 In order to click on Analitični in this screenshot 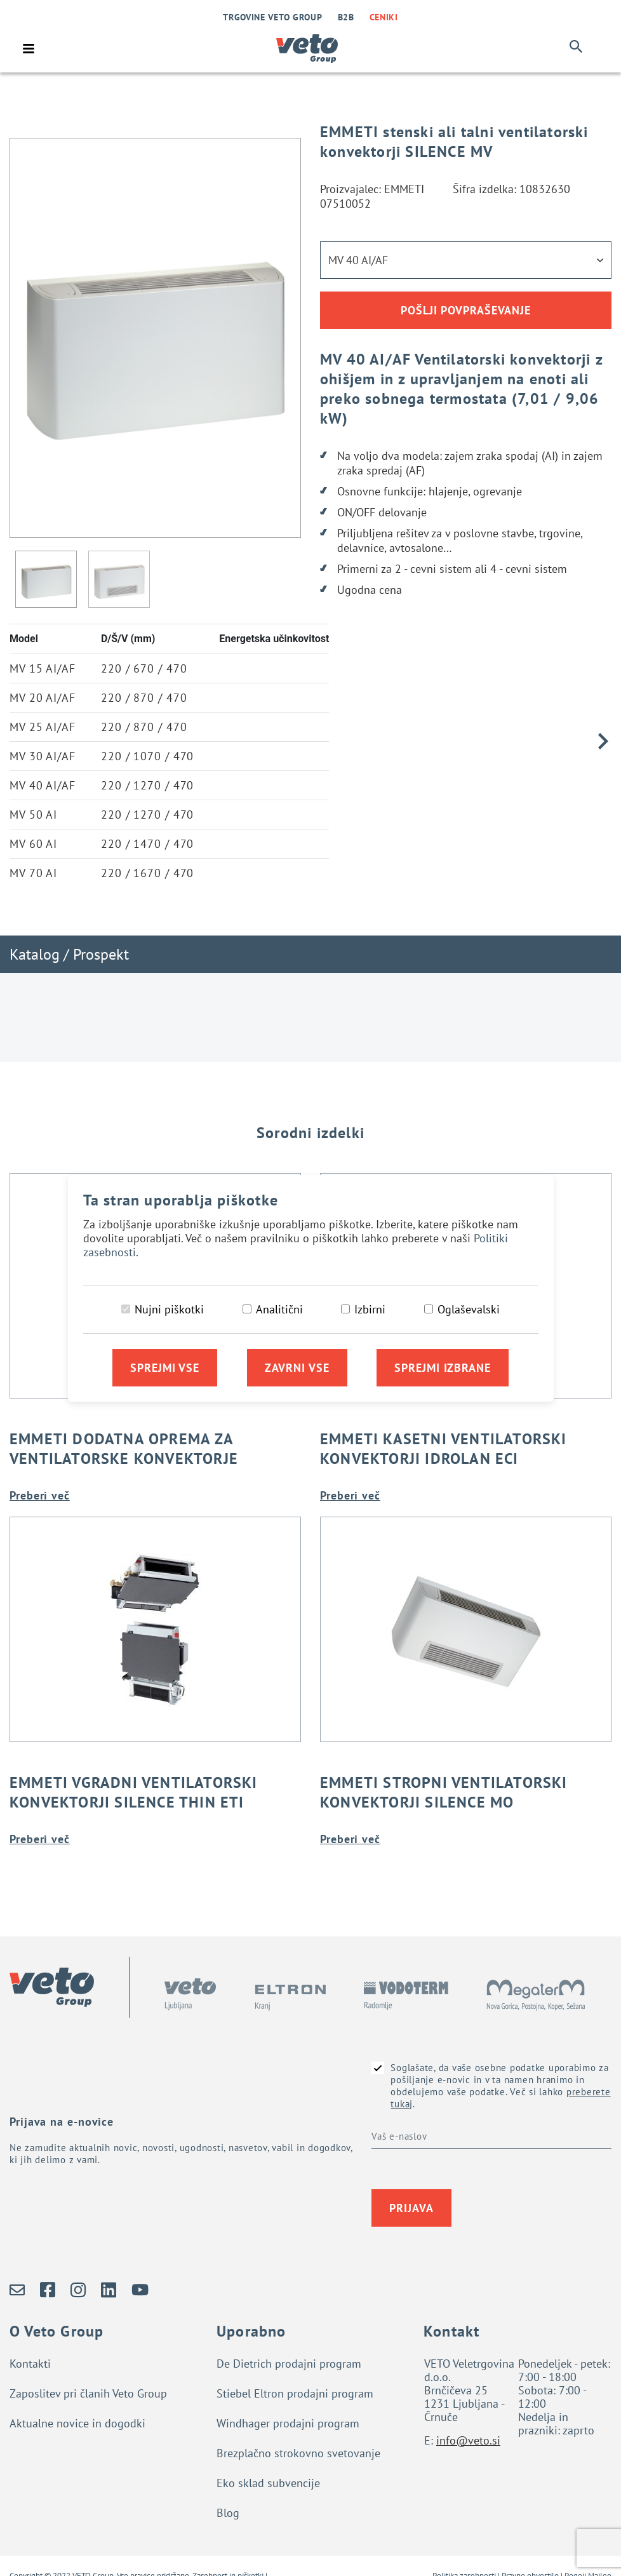, I will do `click(279, 1309)`.